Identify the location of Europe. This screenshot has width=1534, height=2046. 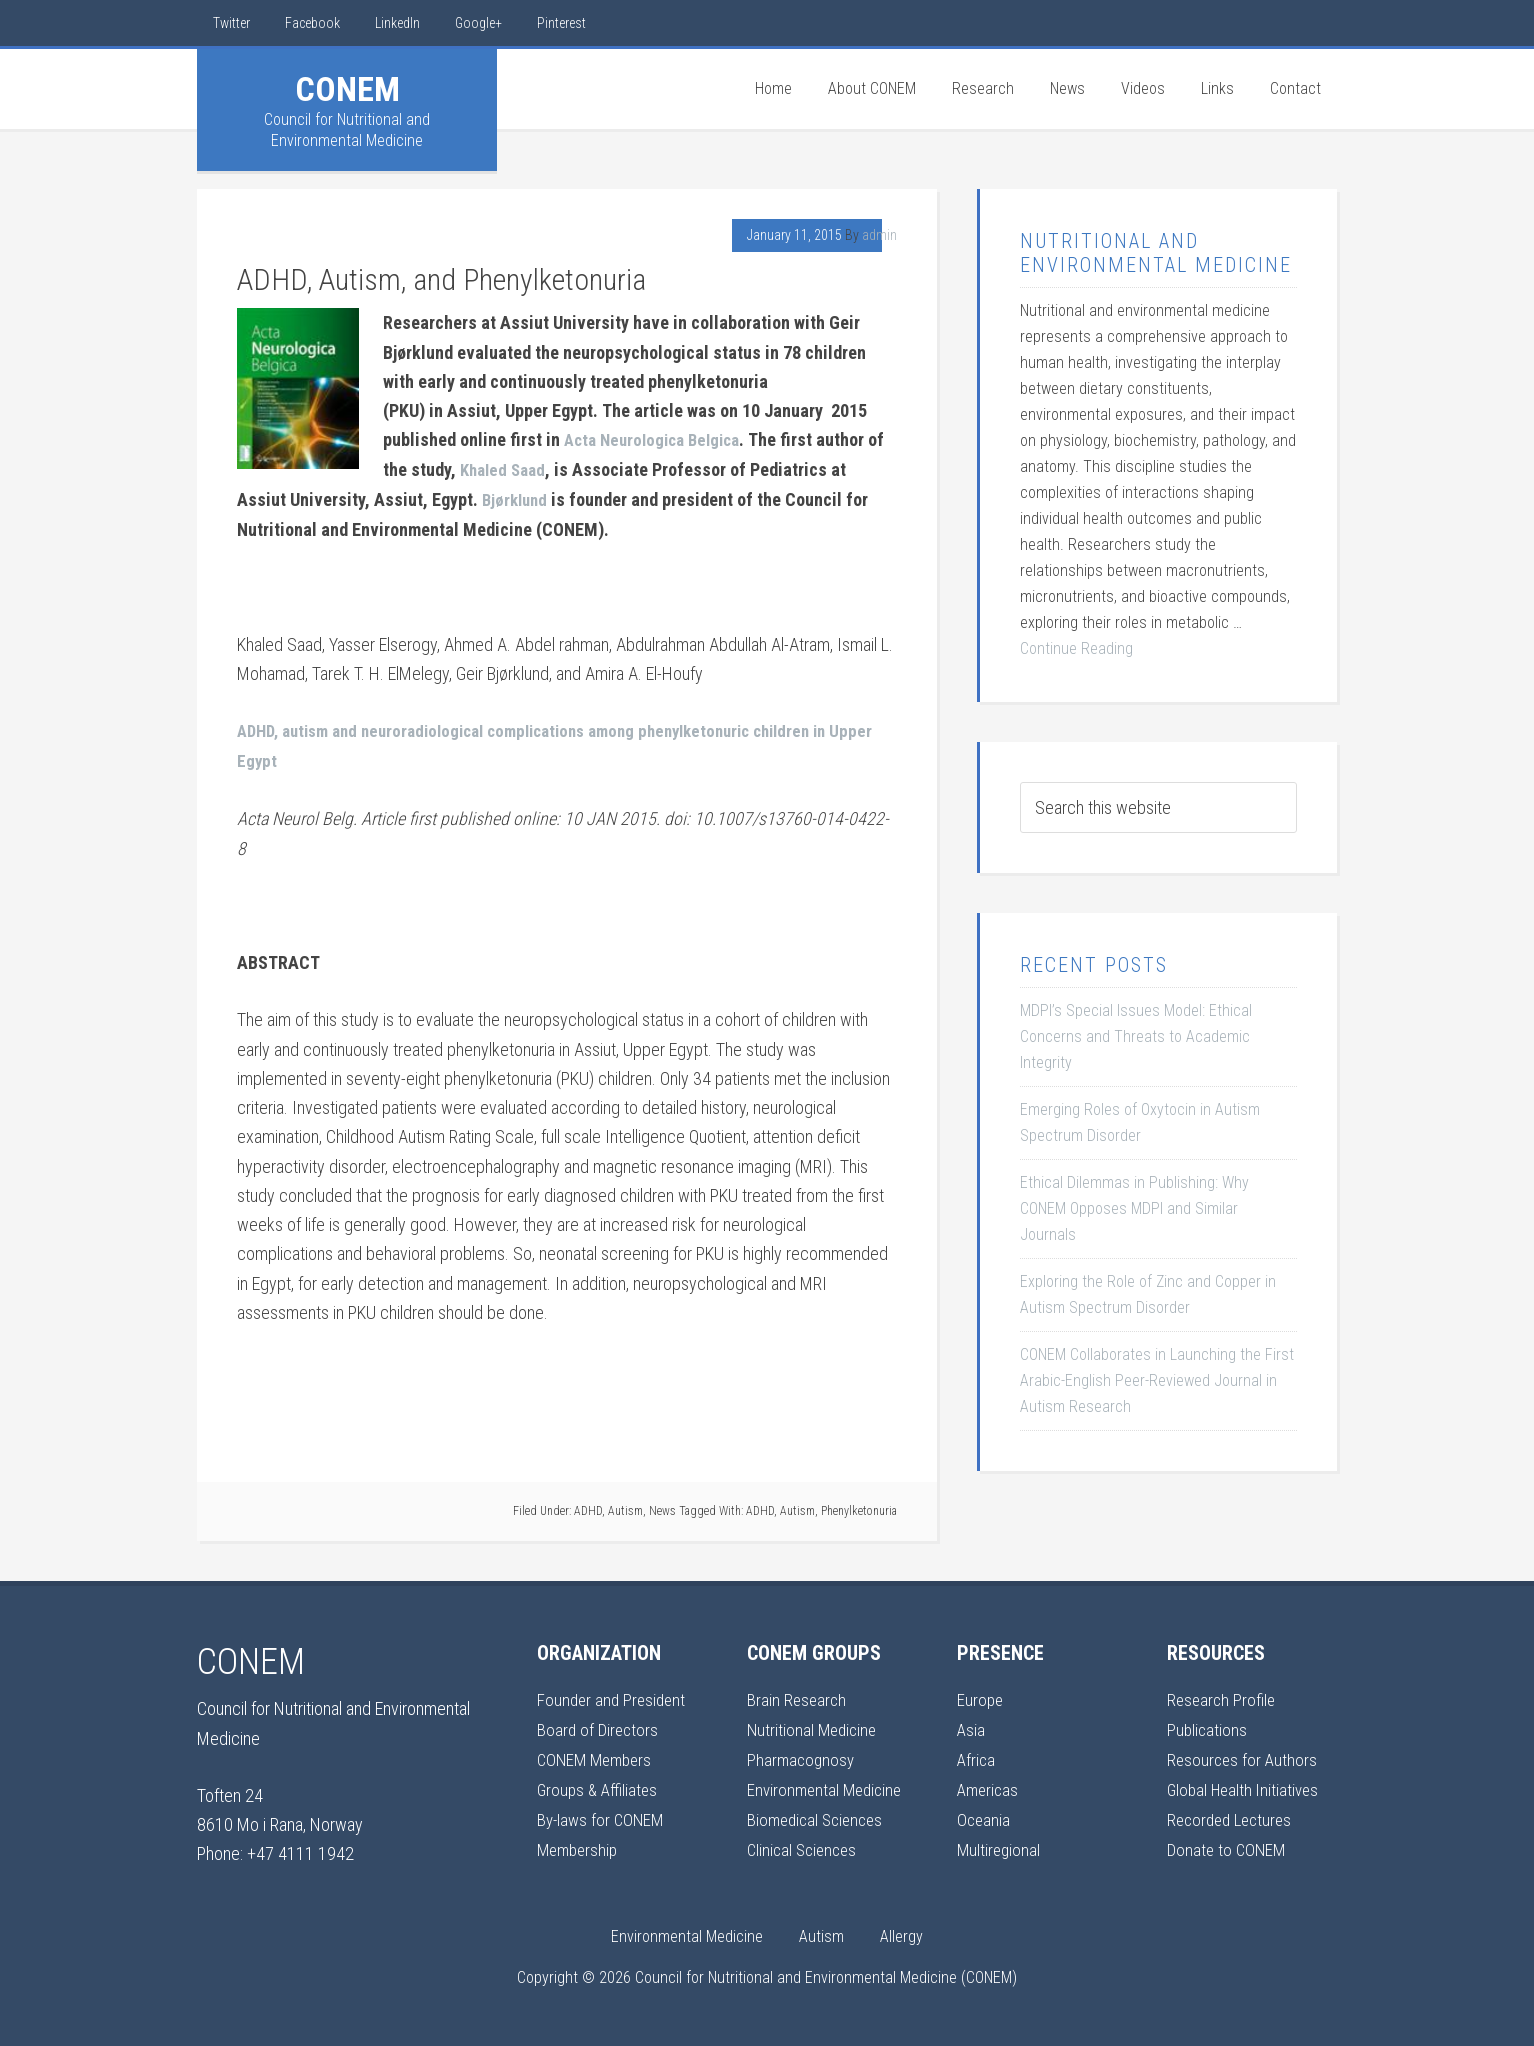
(981, 1695).